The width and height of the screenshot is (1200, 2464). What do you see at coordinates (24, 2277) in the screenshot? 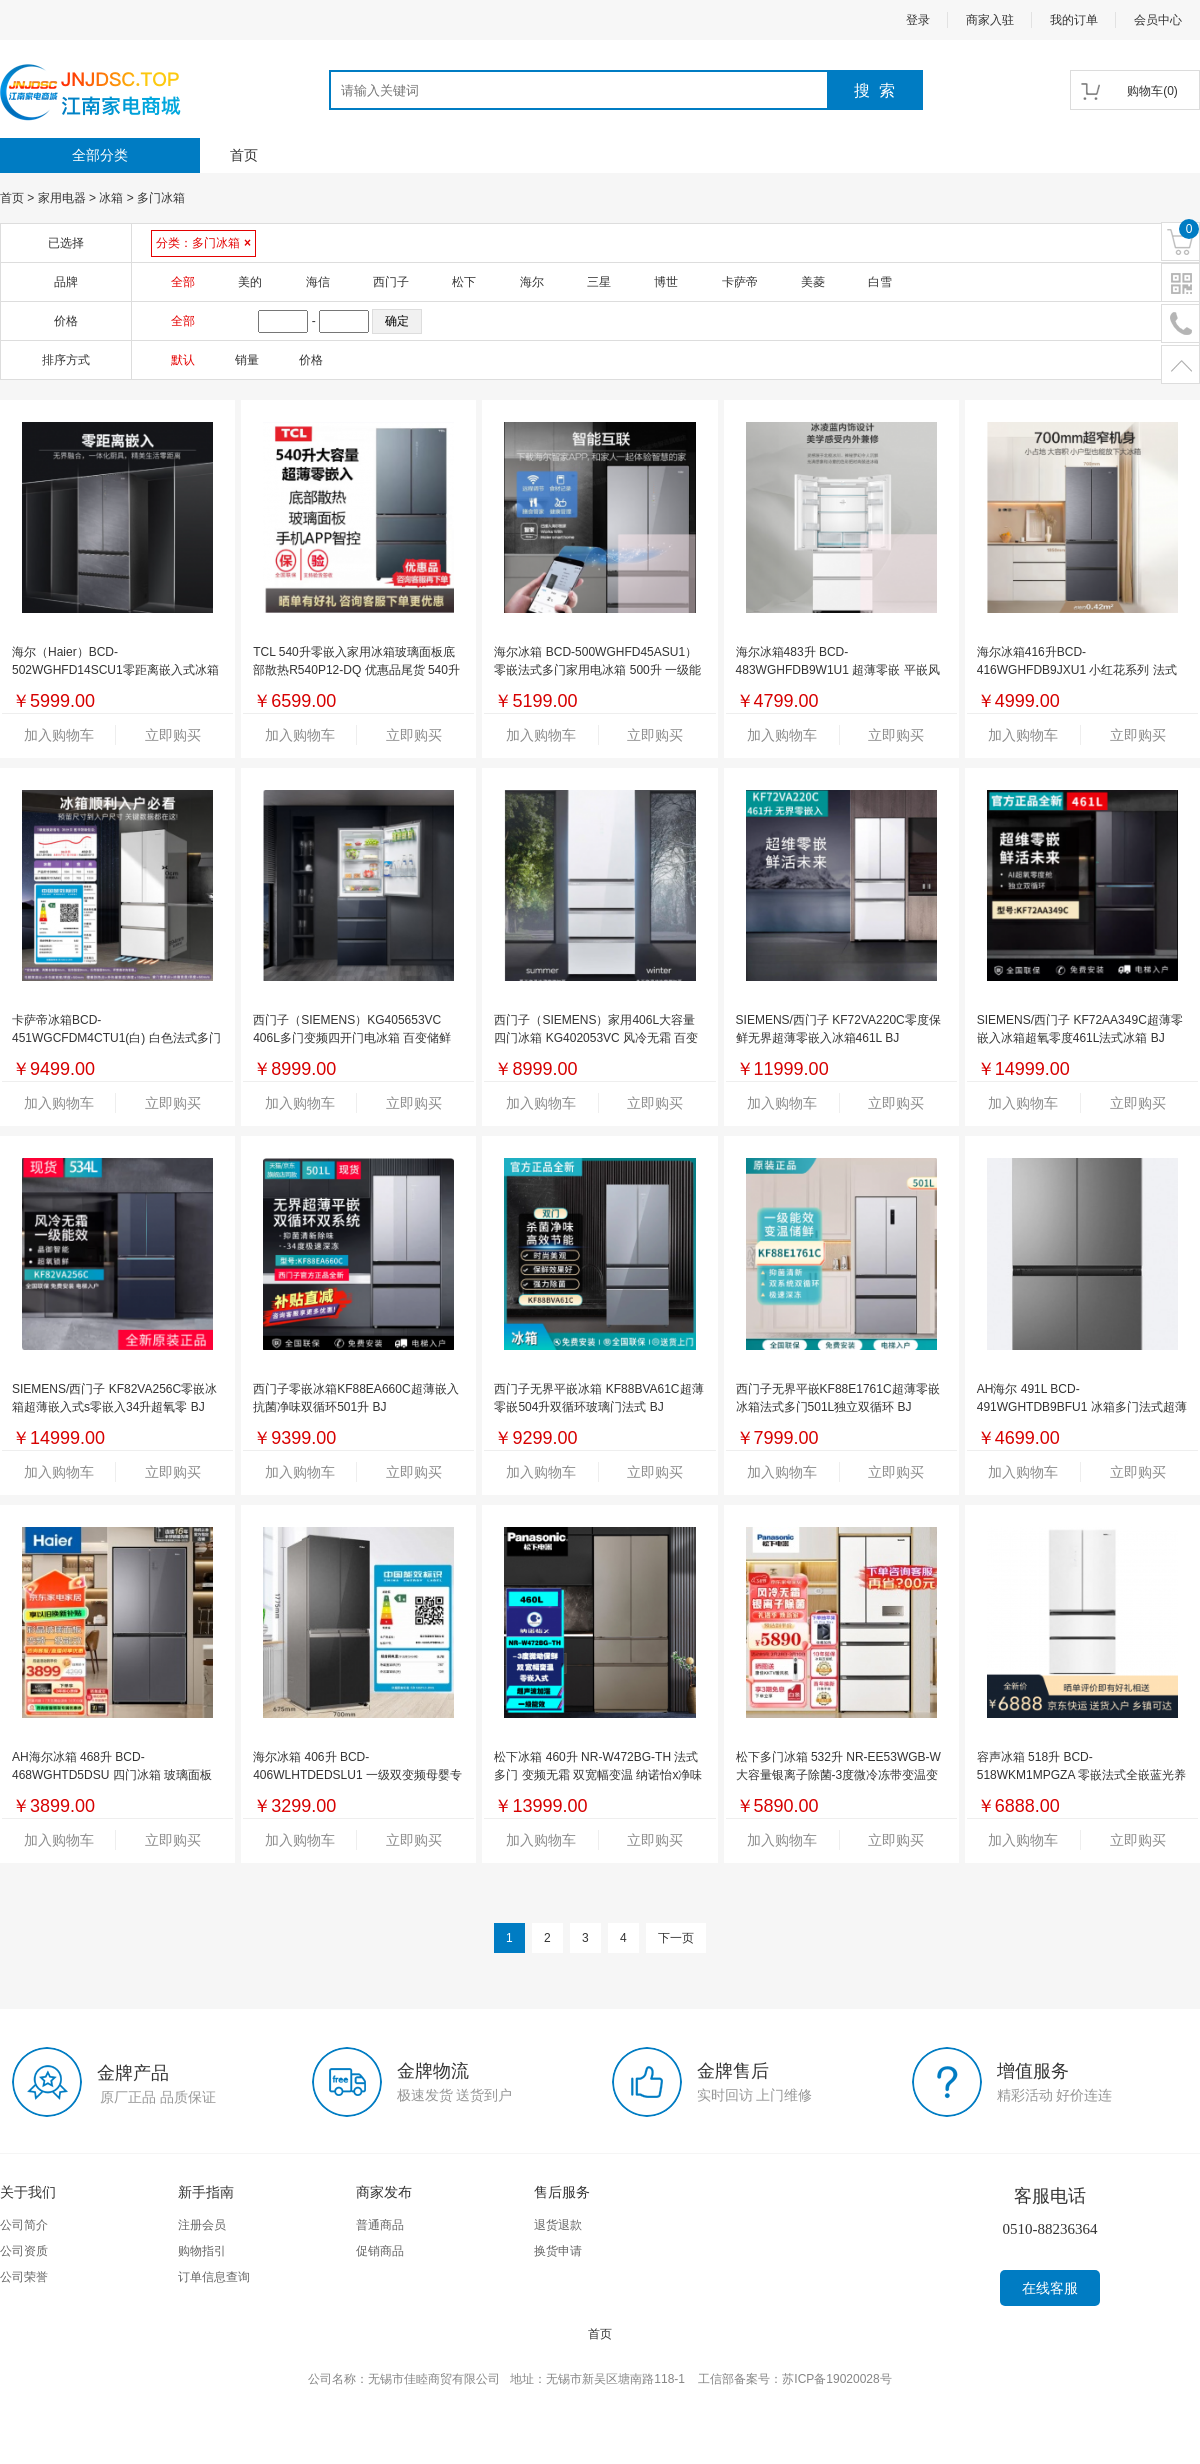
I see `公司荣誉` at bounding box center [24, 2277].